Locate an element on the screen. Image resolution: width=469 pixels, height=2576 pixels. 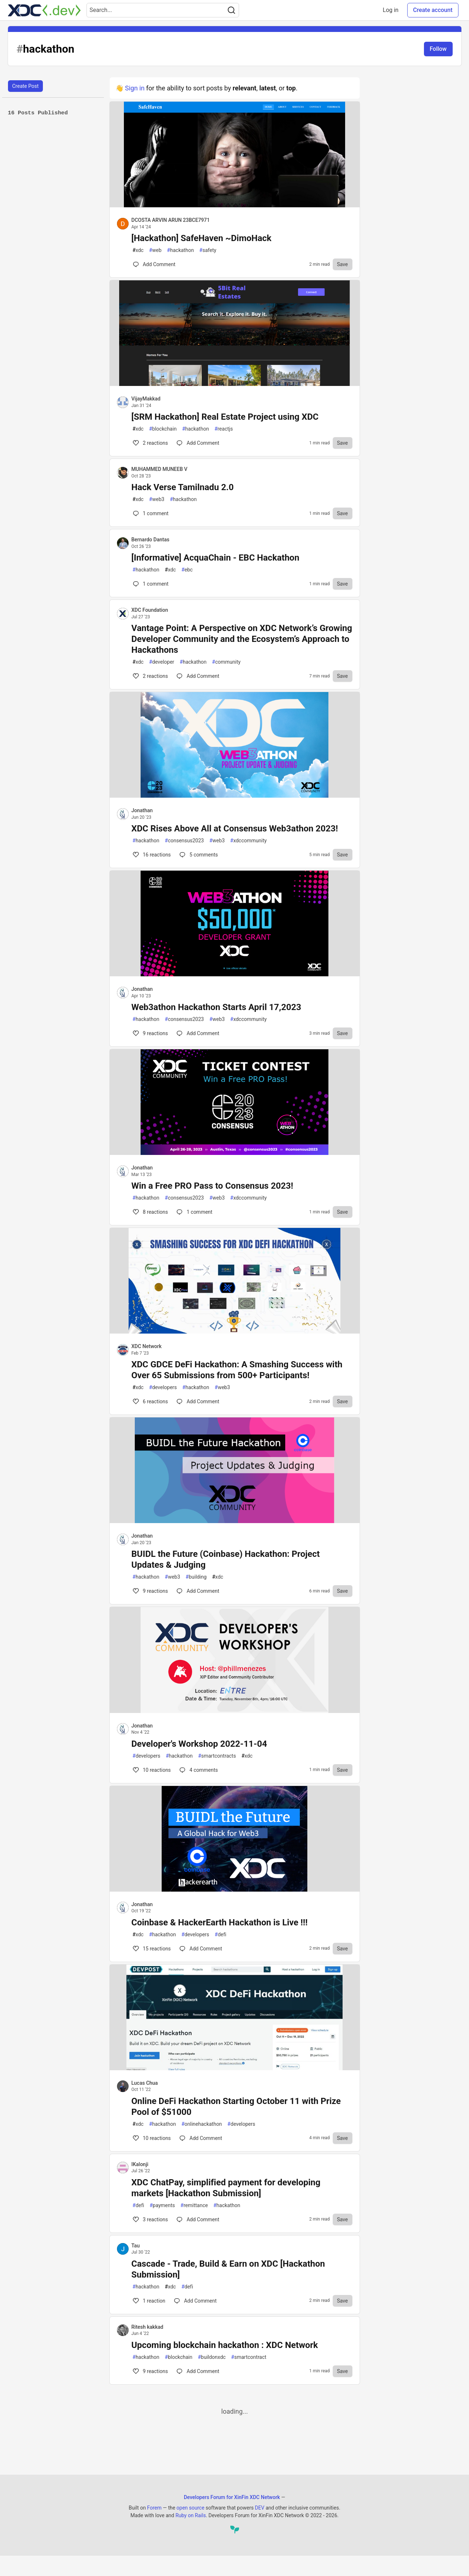
[Comments for post [Hackathon] SafeHaven ~DimoHack (0)] is located at coordinates (154, 264).